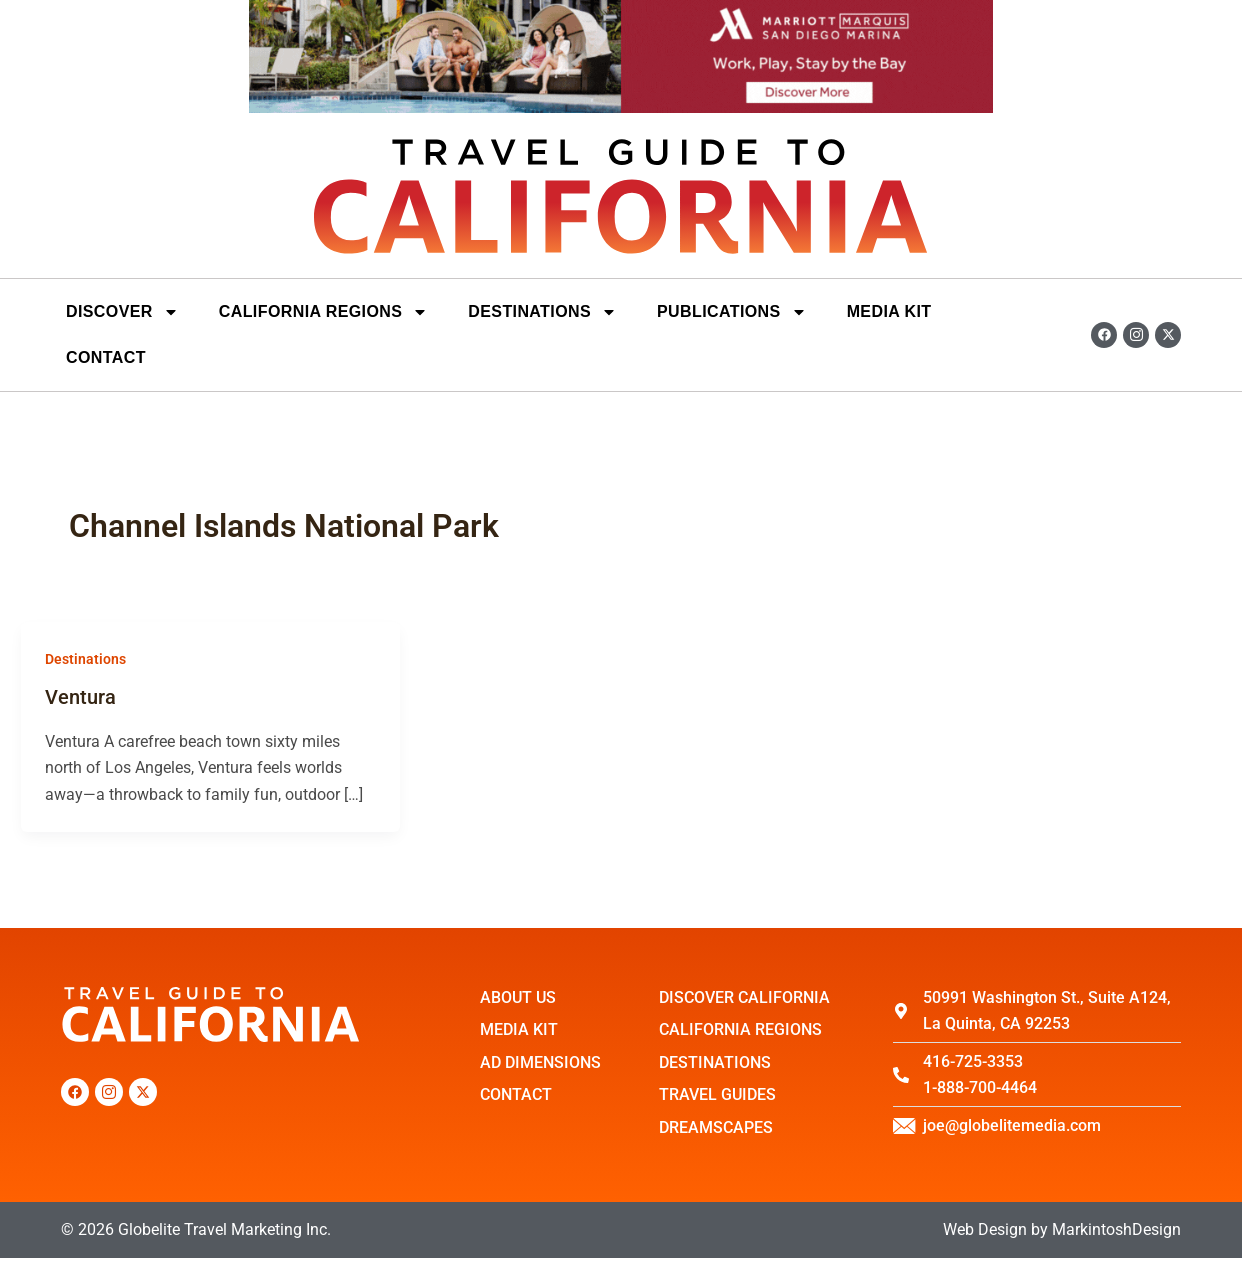  Describe the element at coordinates (324, 312) in the screenshot. I see `California Regions` at that location.